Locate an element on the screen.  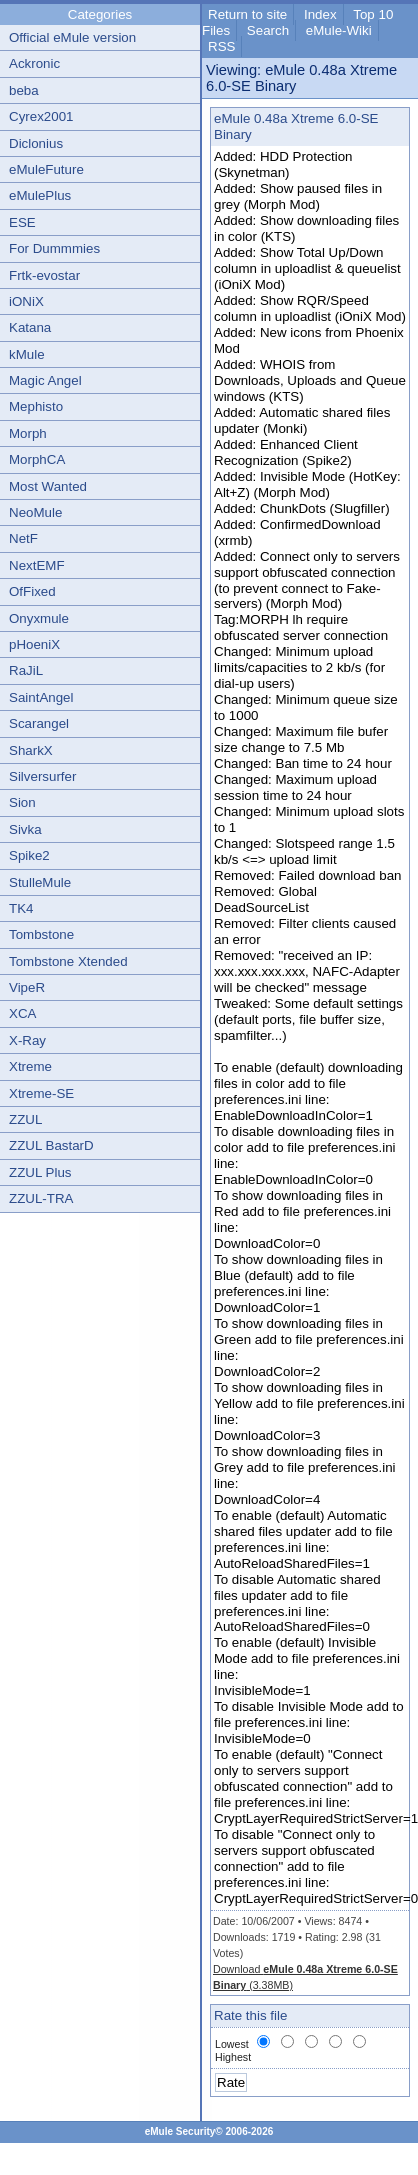
X-Ray is located at coordinates (27, 1040).